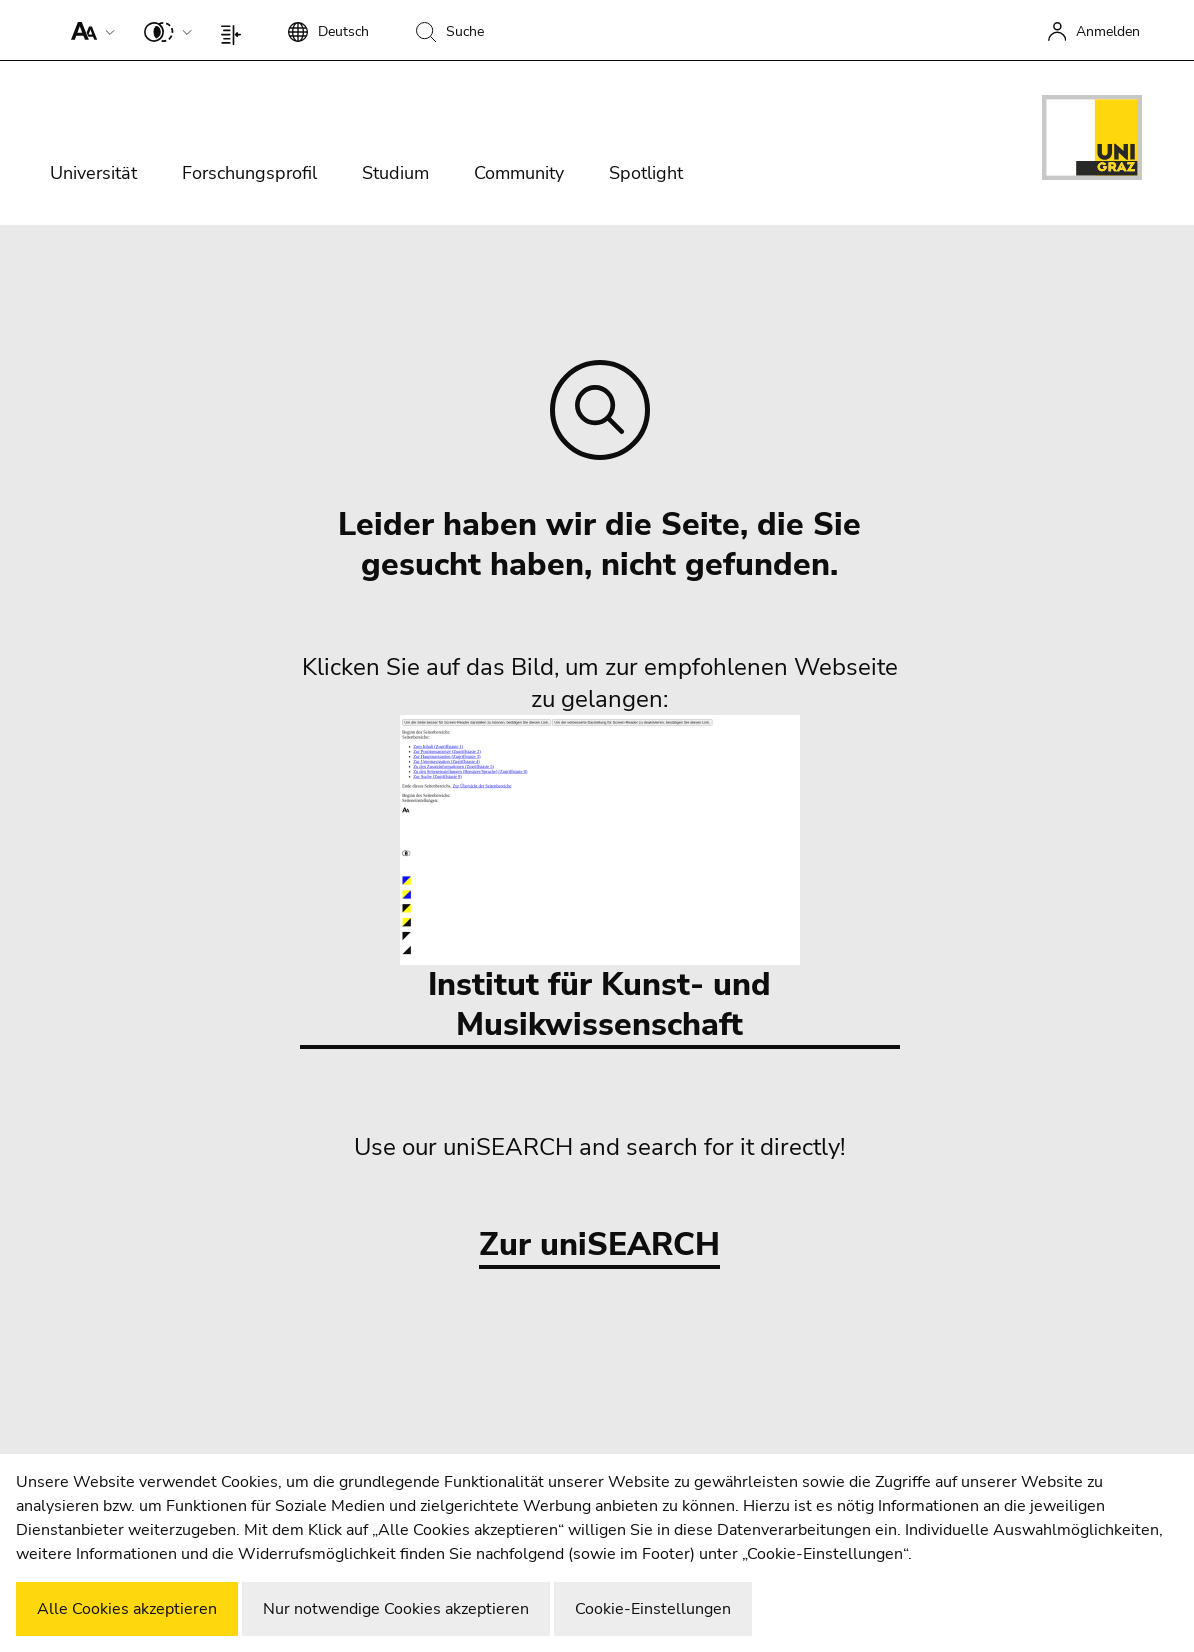  What do you see at coordinates (599, 1245) in the screenshot?
I see `Zur uniSEARCH` at bounding box center [599, 1245].